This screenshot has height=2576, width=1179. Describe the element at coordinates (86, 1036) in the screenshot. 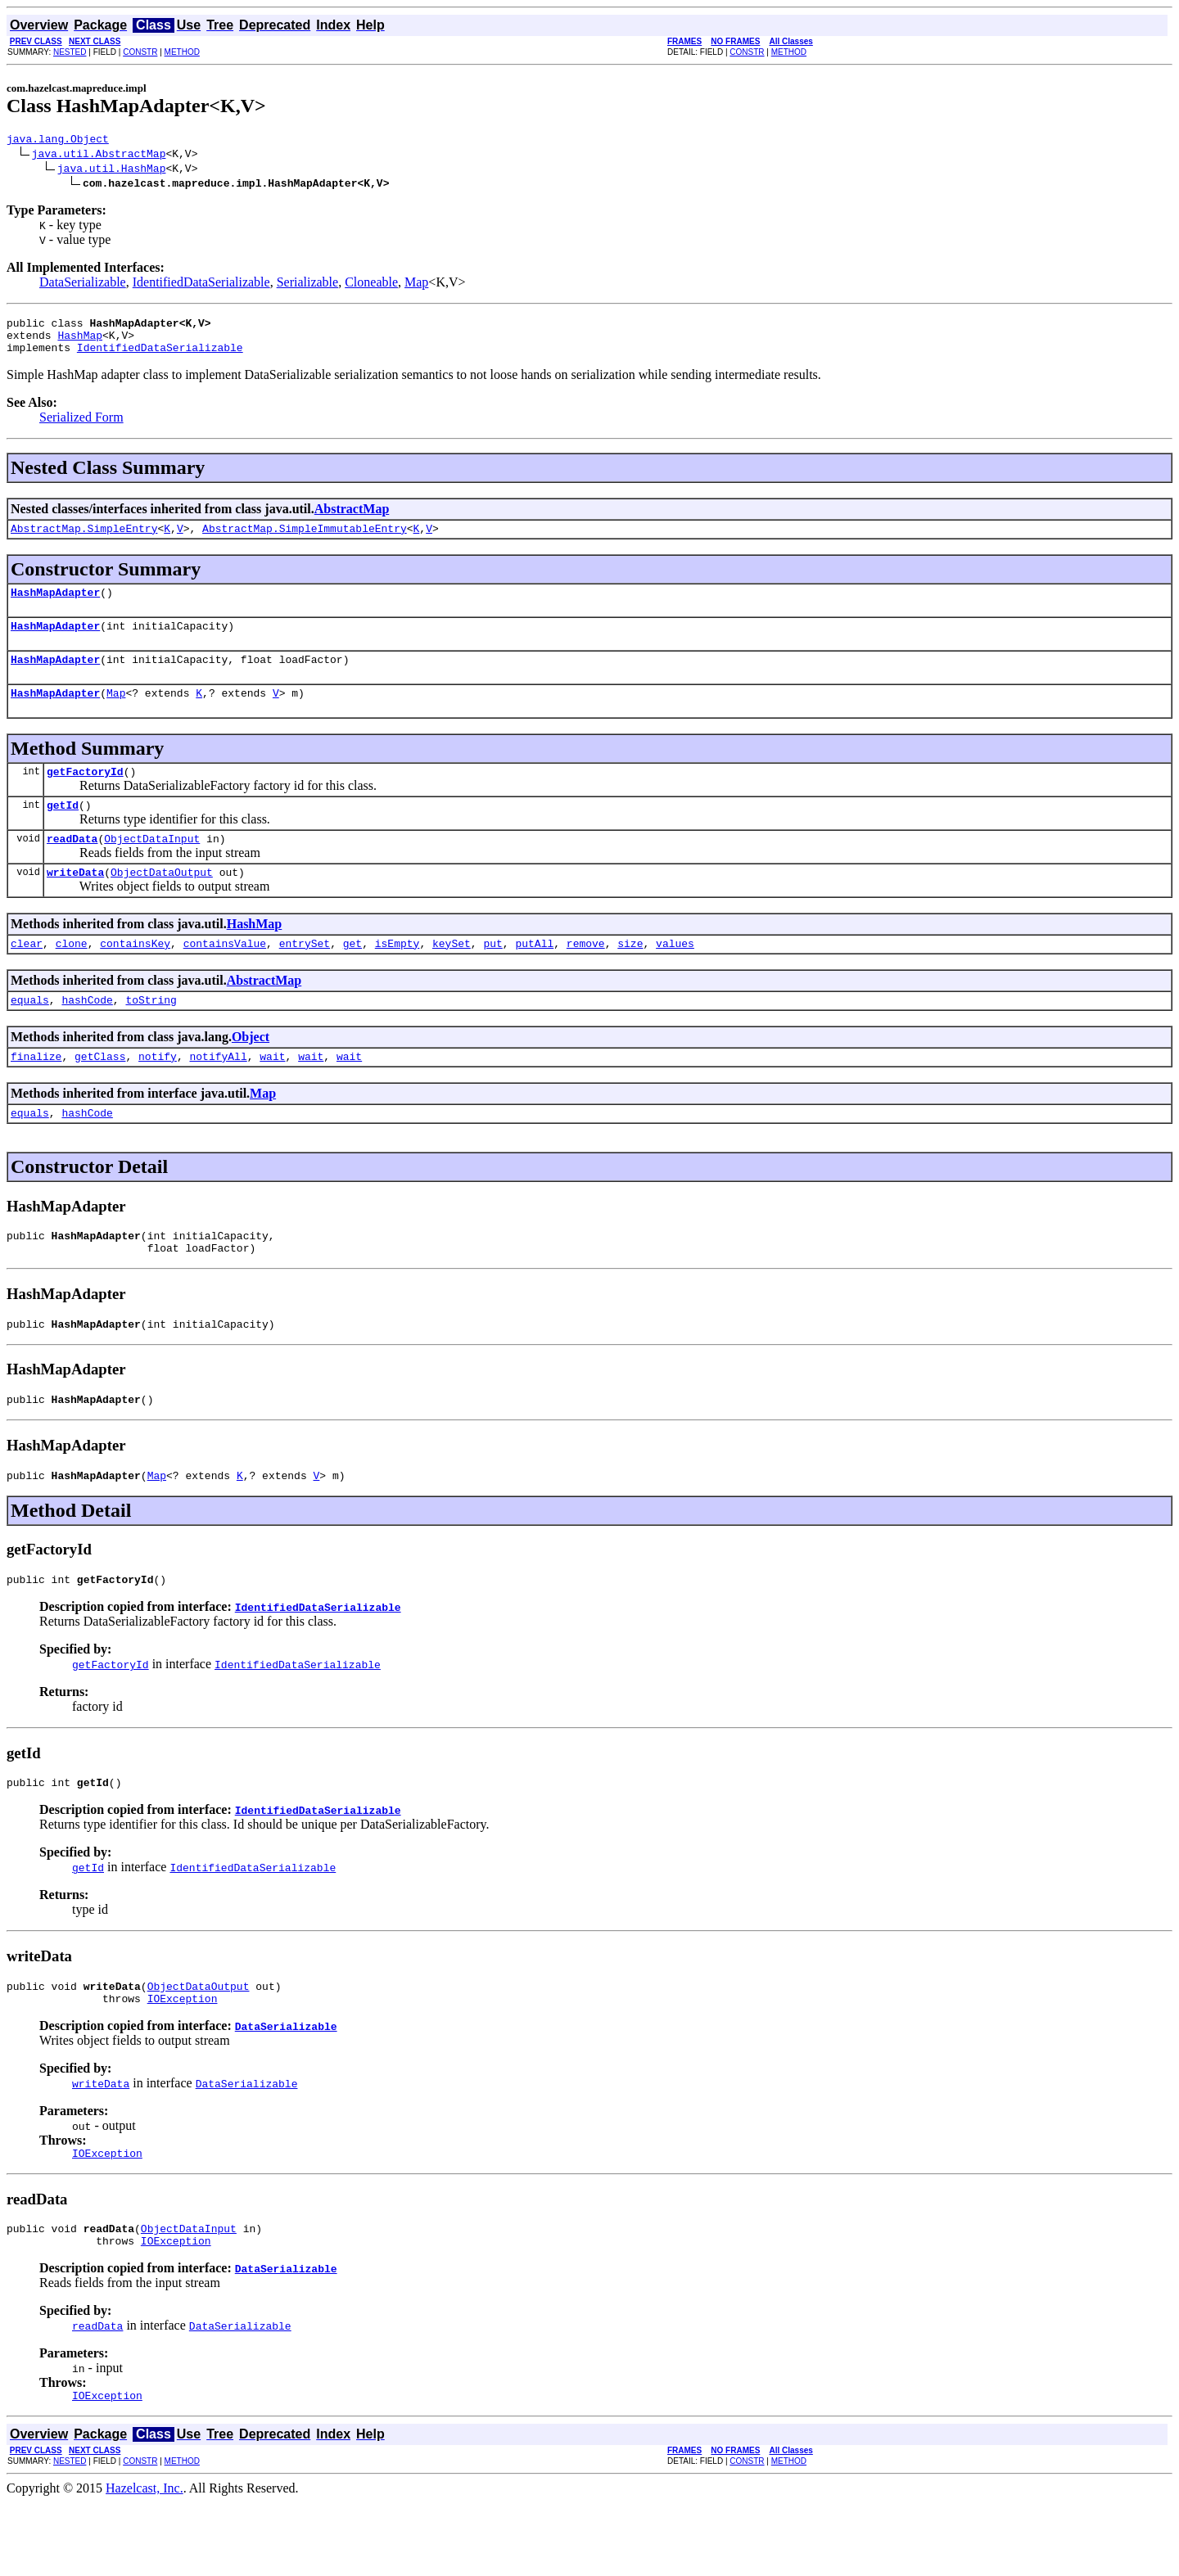

I see `hashCode` at that location.